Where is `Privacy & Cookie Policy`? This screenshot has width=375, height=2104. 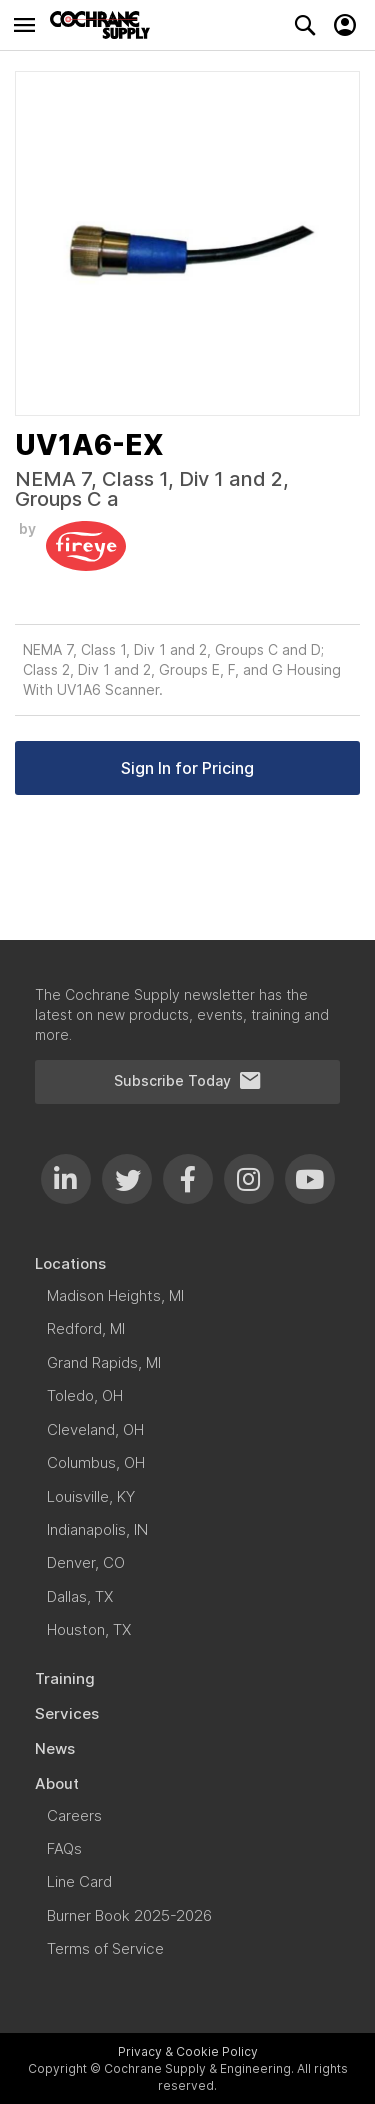 Privacy & Cookie Policy is located at coordinates (188, 2051).